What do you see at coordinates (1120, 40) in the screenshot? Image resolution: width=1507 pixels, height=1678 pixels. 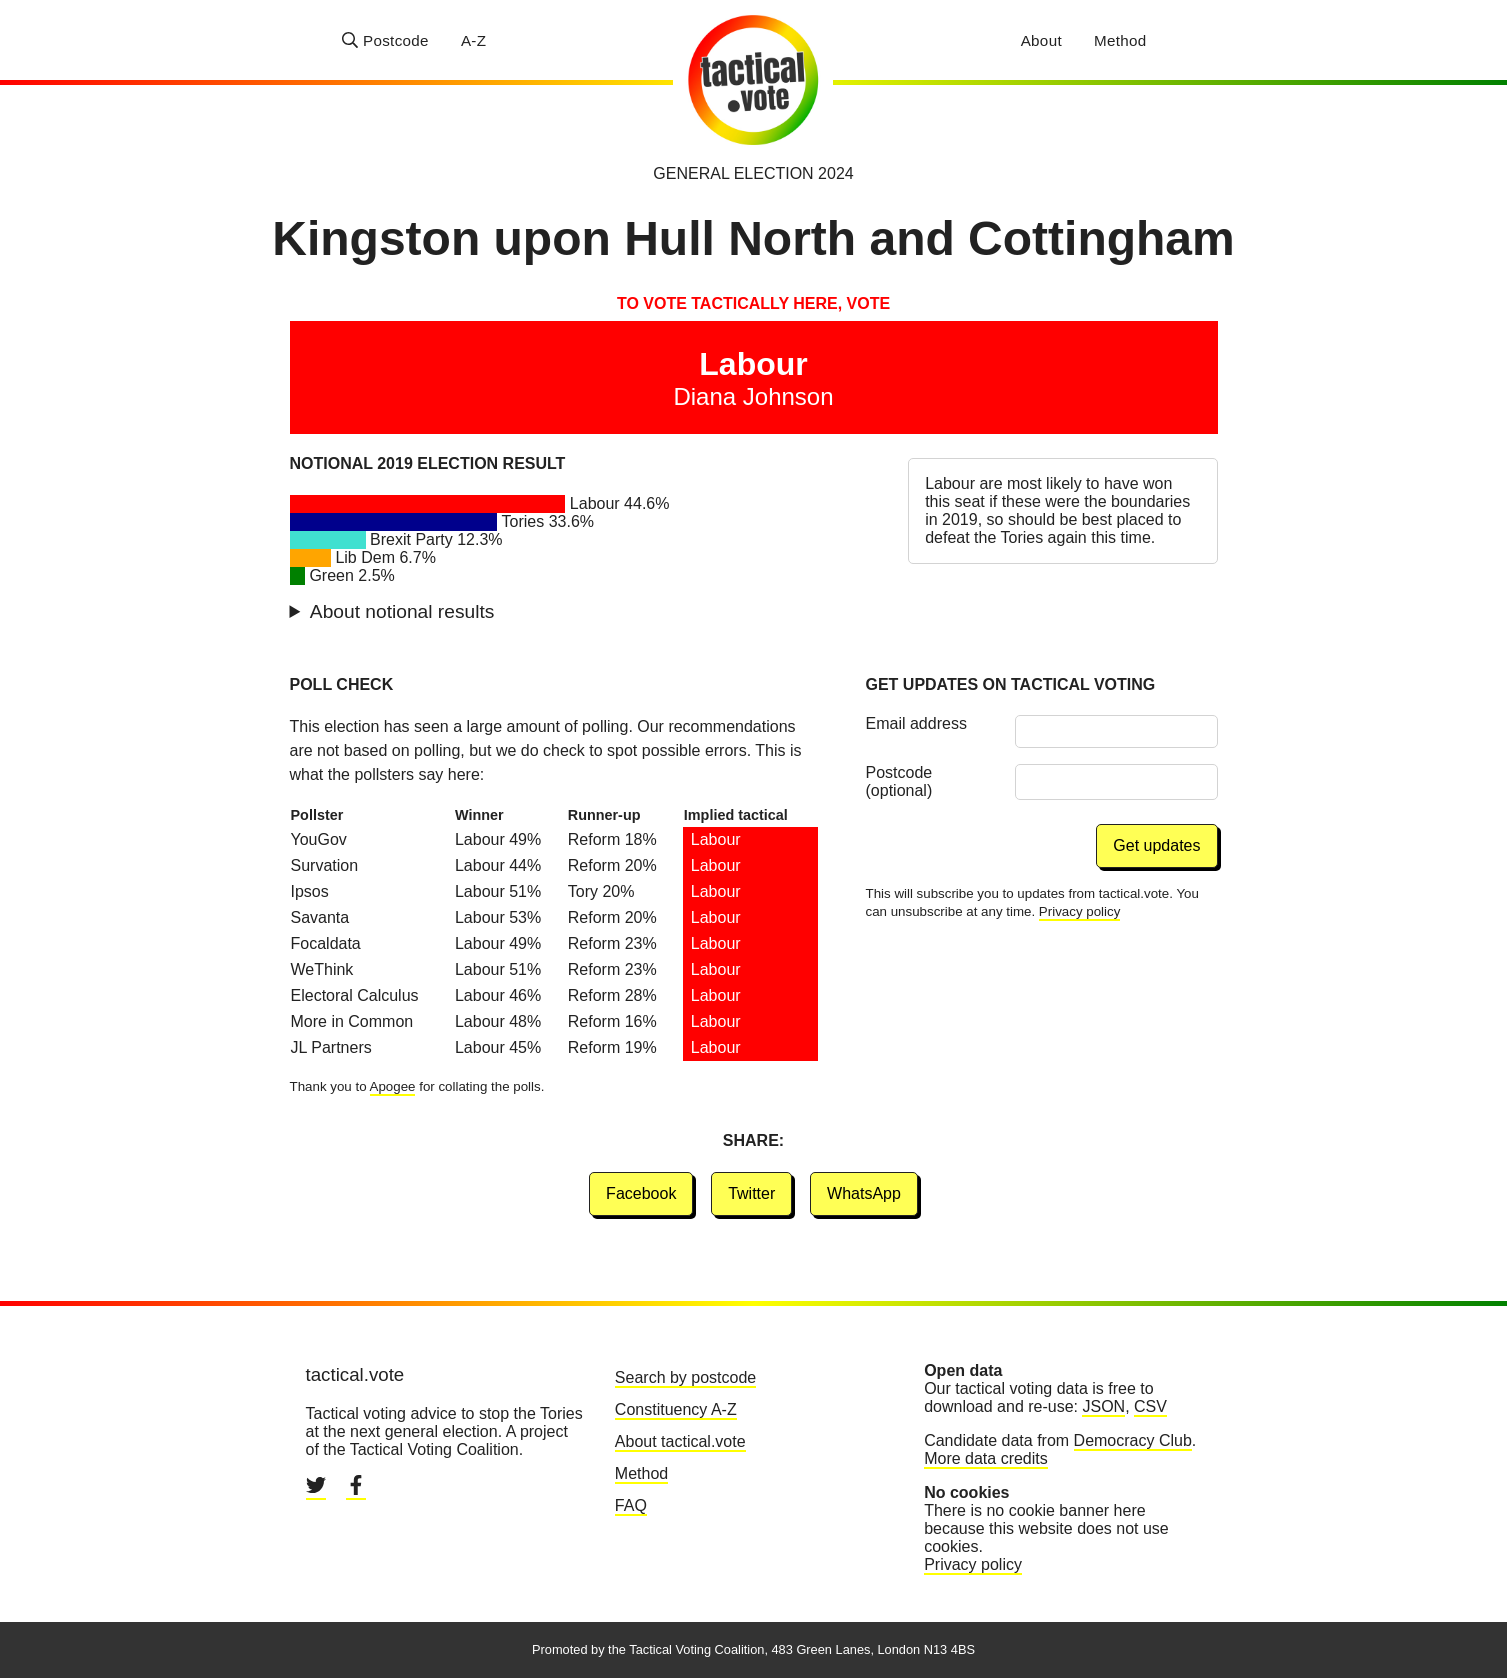 I see `Method` at bounding box center [1120, 40].